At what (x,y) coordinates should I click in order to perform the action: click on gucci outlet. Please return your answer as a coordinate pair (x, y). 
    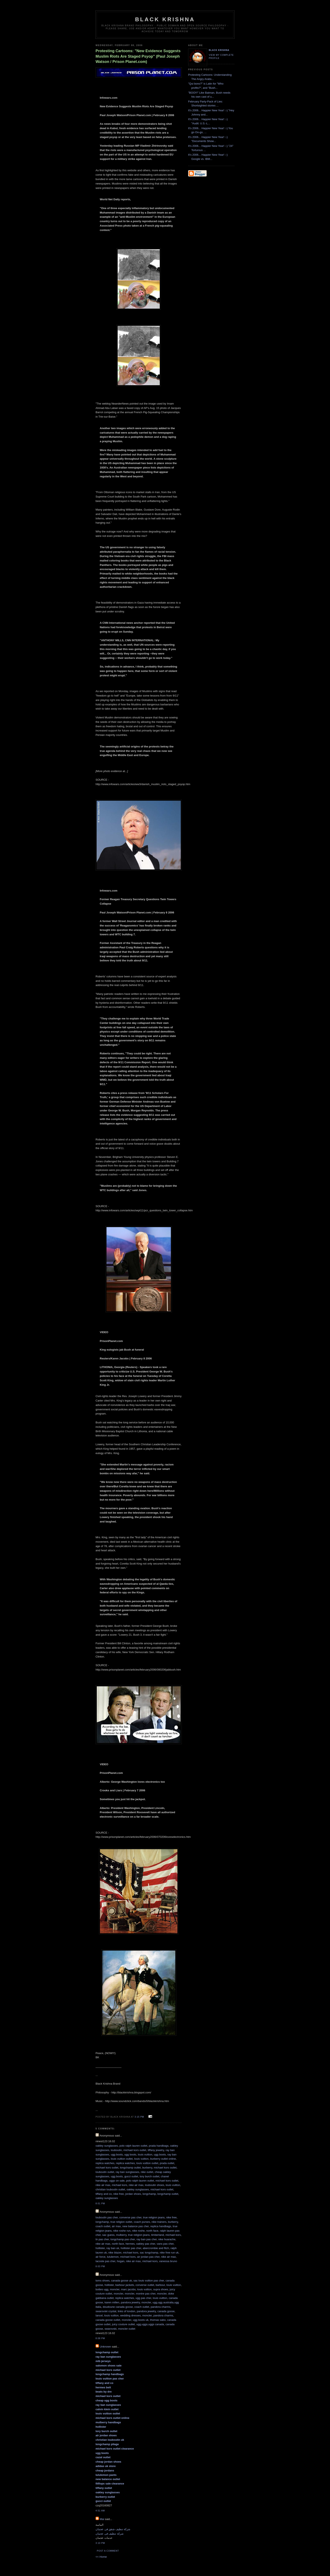
    Looking at the image, I should click on (131, 2176).